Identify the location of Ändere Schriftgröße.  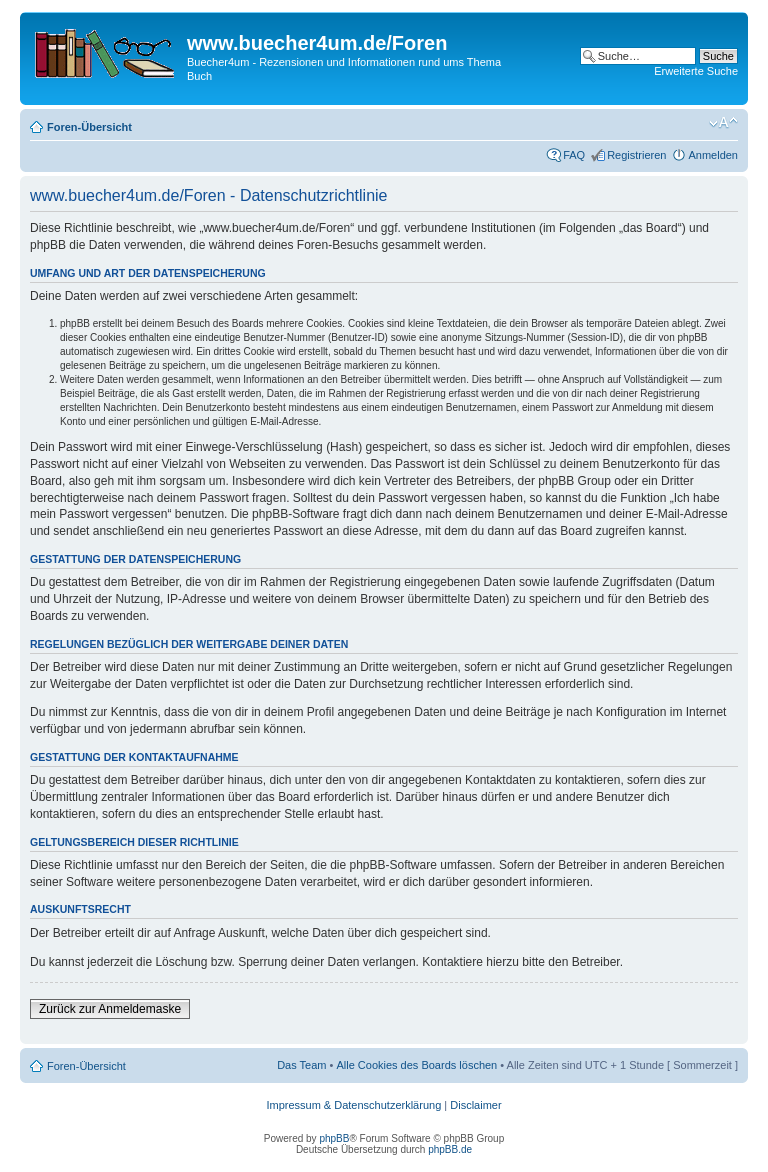
(723, 123).